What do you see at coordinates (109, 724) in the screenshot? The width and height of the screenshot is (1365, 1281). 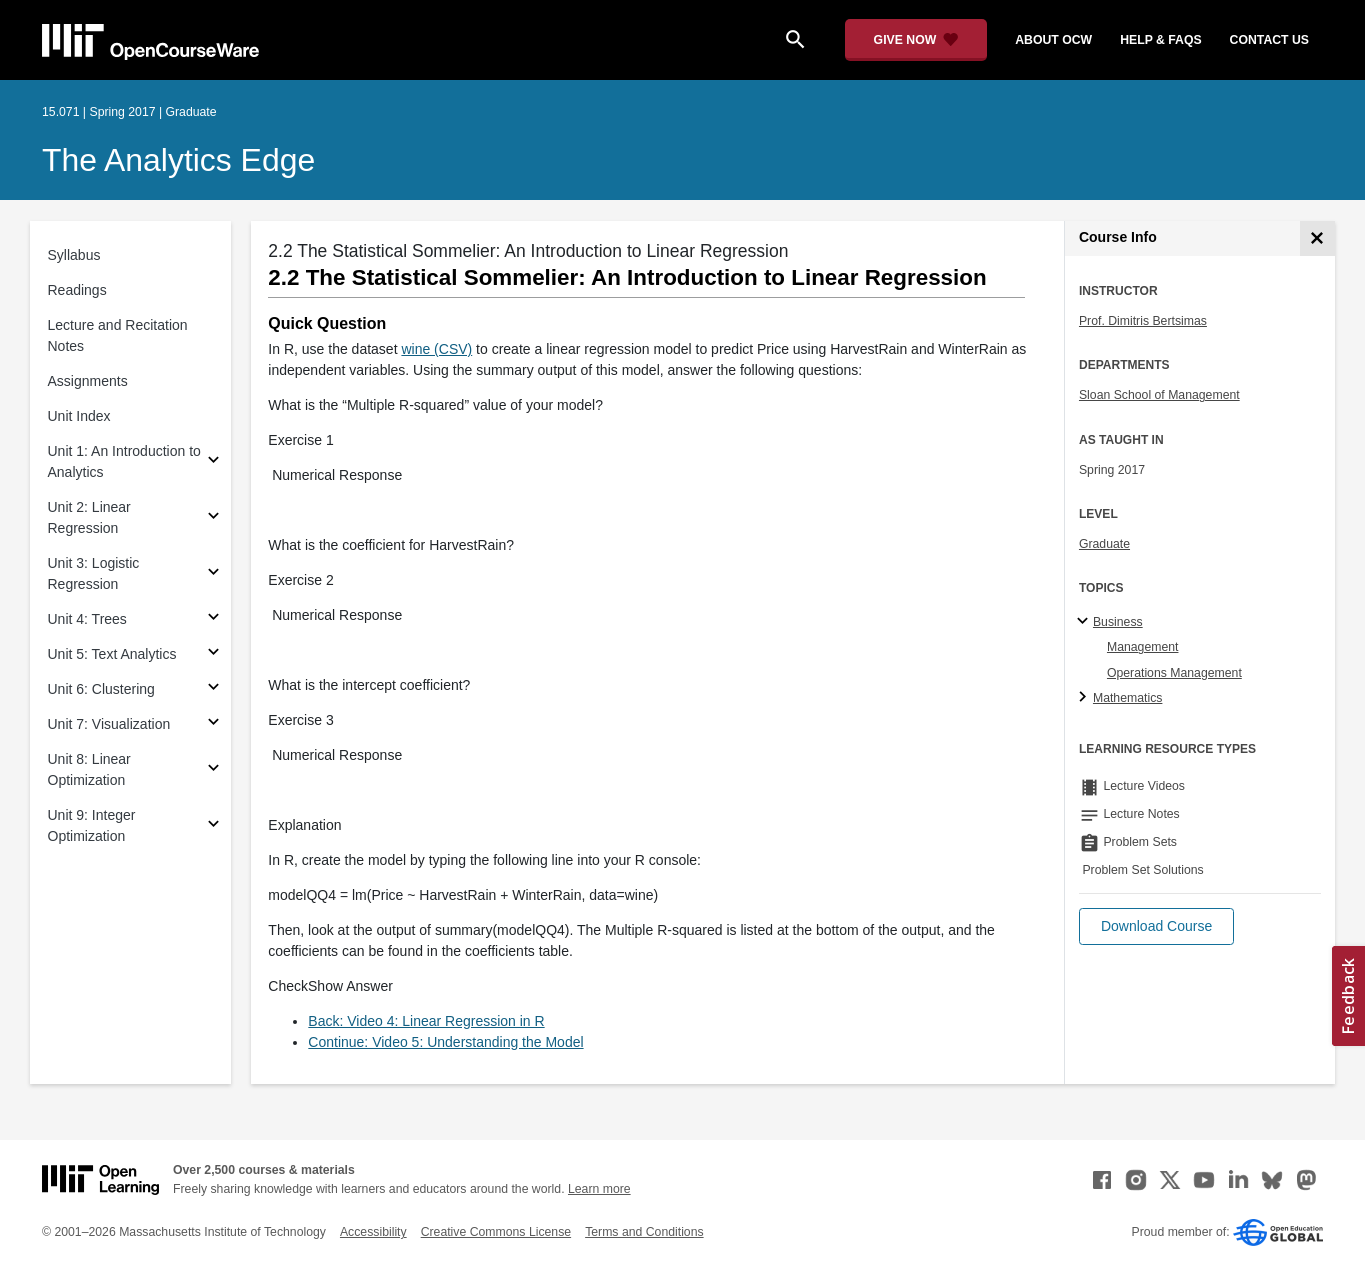 I see `Unit 7: Visualization` at bounding box center [109, 724].